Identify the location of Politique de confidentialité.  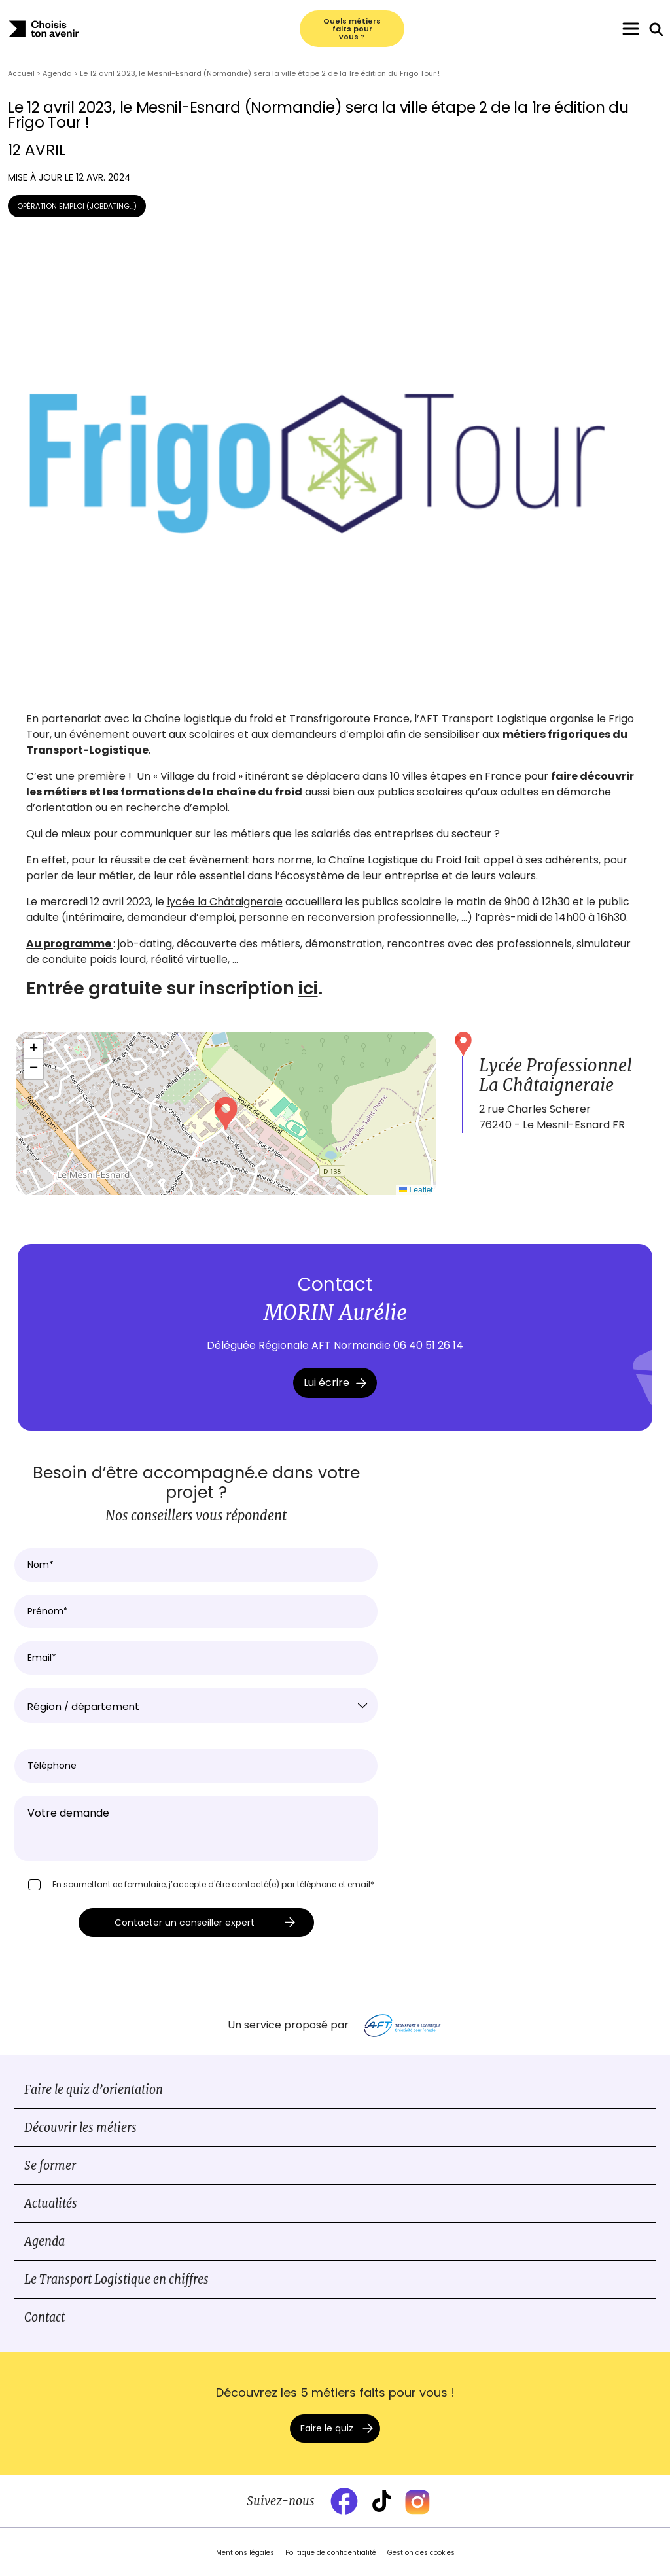
(330, 2553).